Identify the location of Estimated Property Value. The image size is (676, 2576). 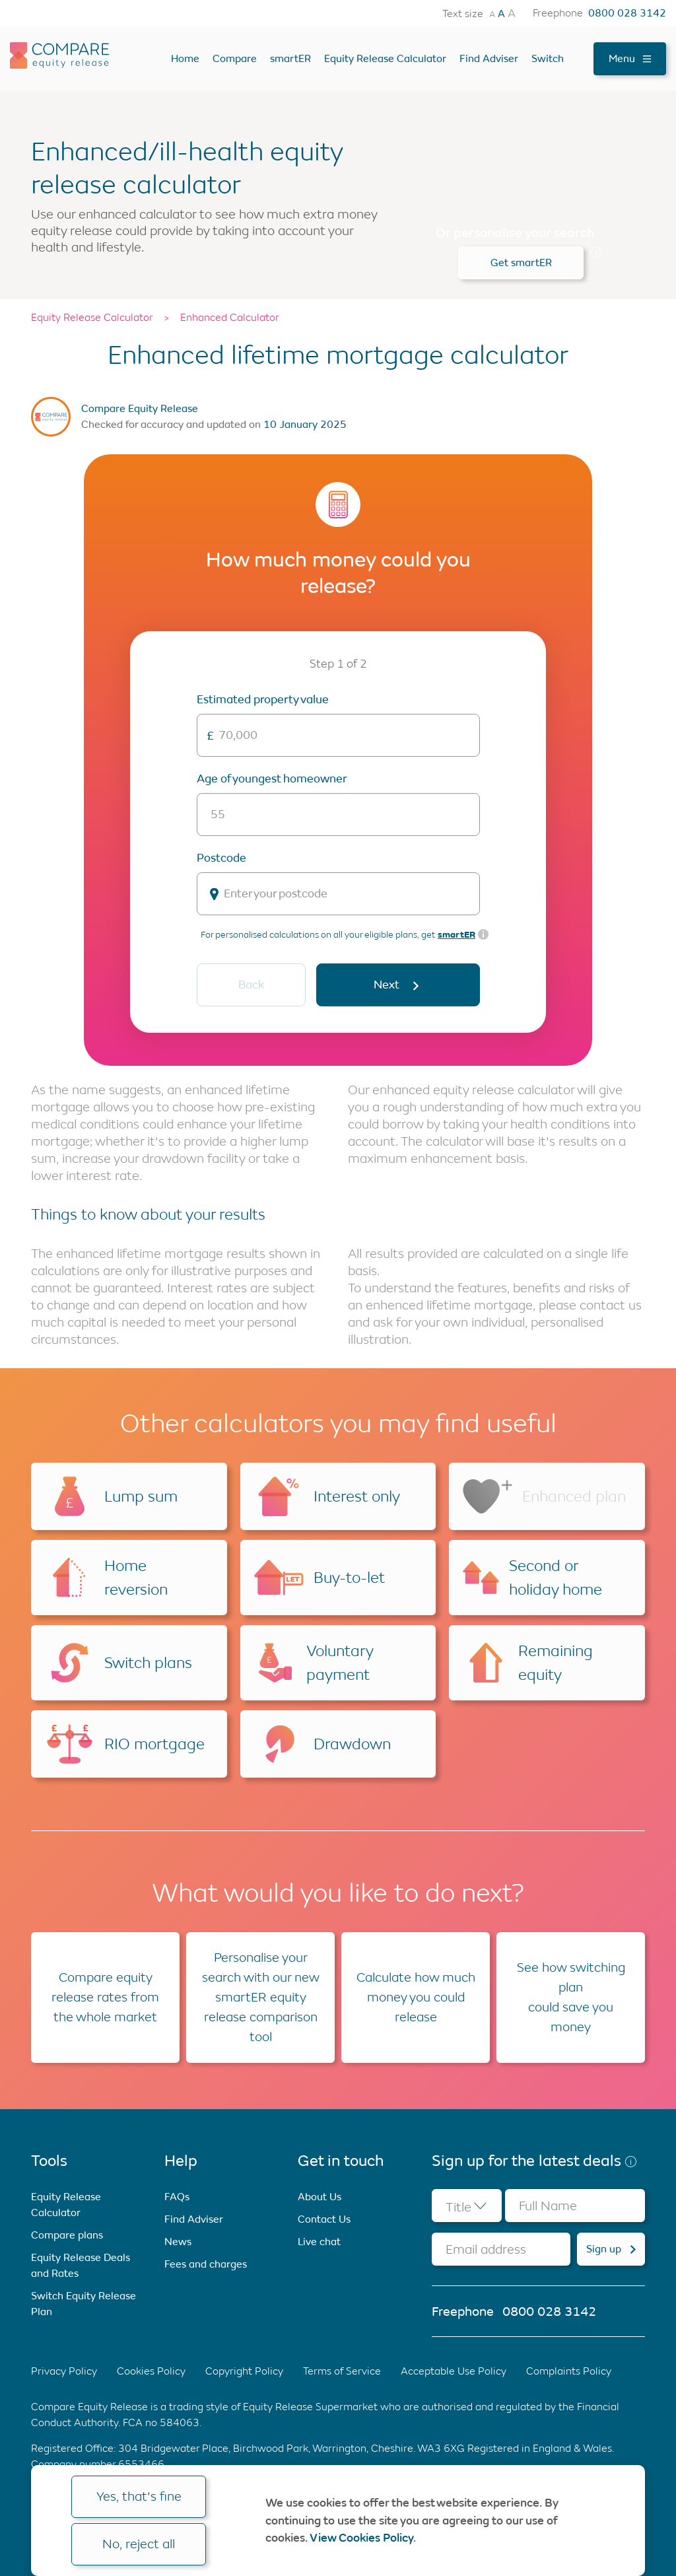
(263, 699).